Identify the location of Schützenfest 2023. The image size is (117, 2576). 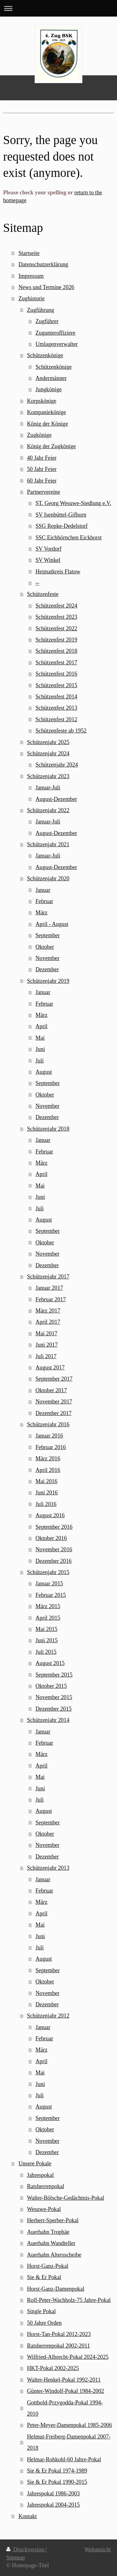
(56, 617).